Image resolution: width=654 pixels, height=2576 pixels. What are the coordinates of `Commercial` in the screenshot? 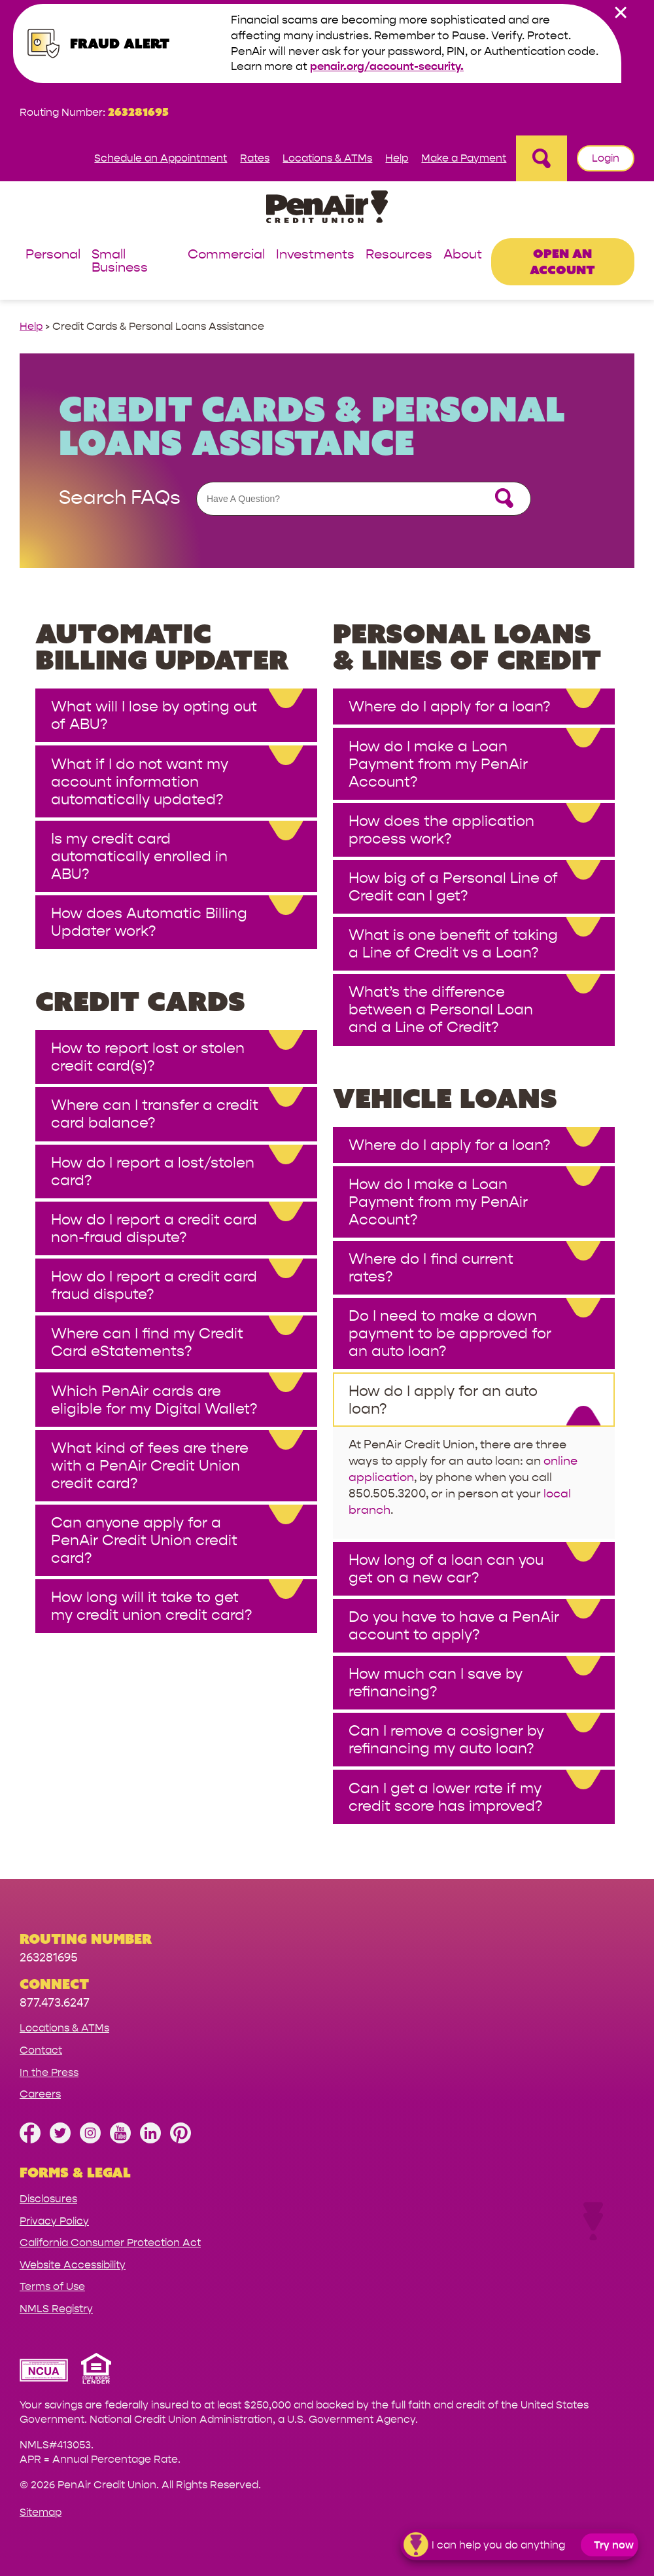 It's located at (226, 255).